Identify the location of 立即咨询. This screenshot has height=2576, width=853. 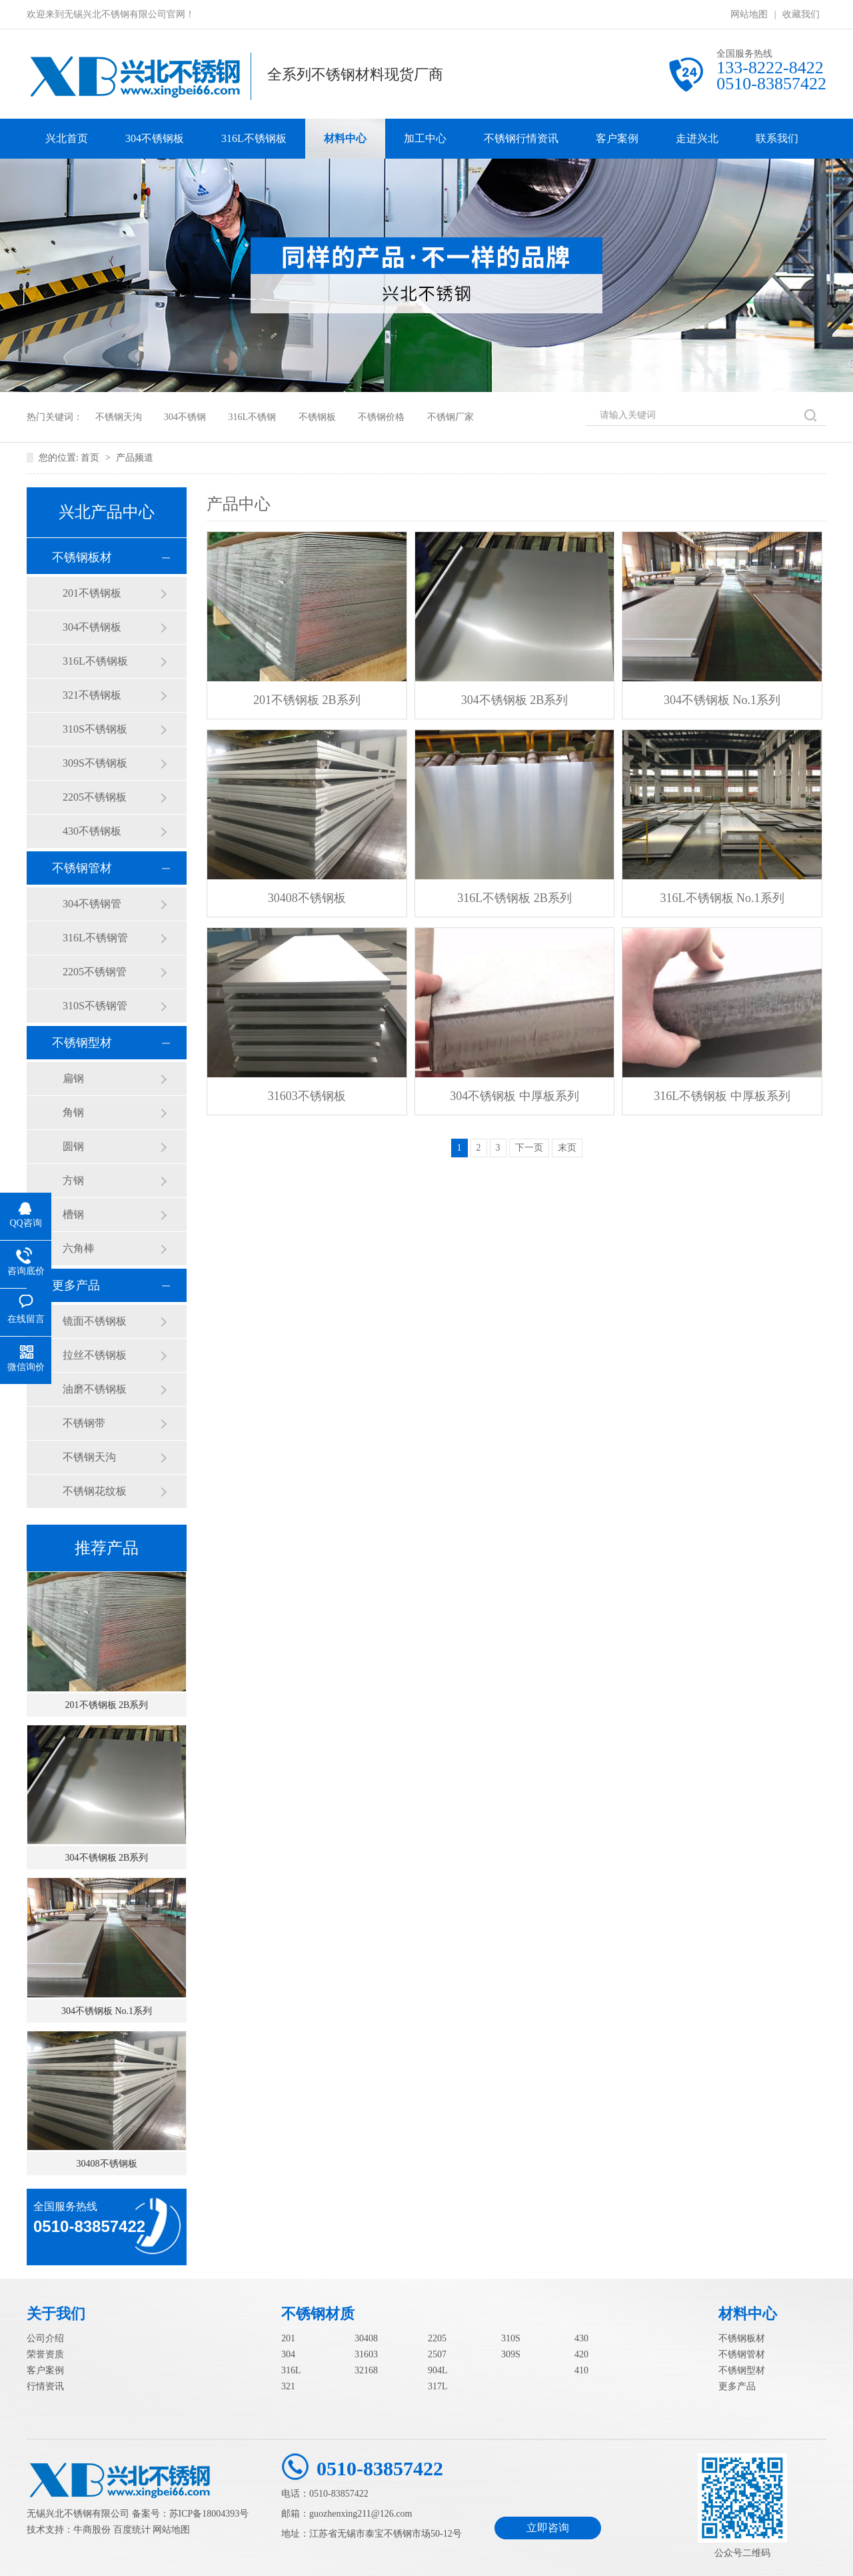
(547, 2527).